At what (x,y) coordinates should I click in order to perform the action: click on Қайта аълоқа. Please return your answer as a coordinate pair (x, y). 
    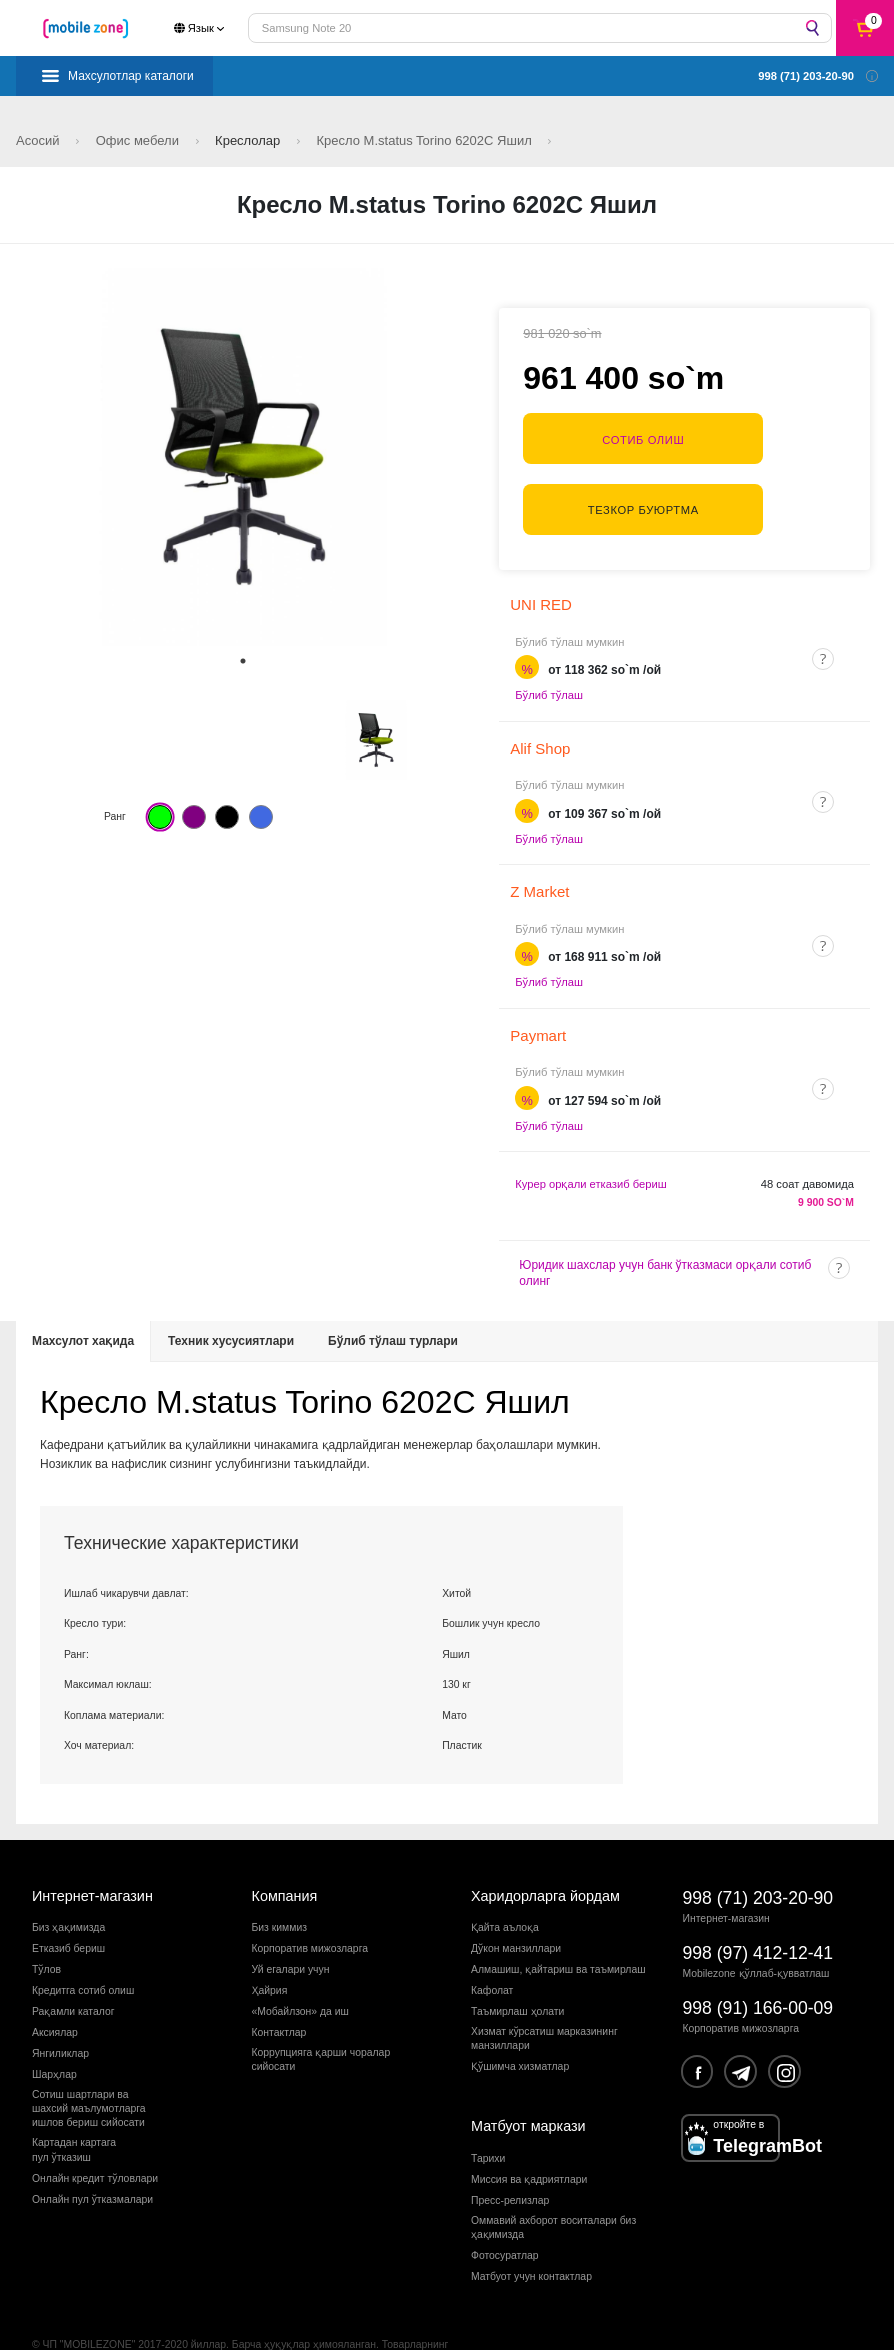
    Looking at the image, I should click on (505, 1885).